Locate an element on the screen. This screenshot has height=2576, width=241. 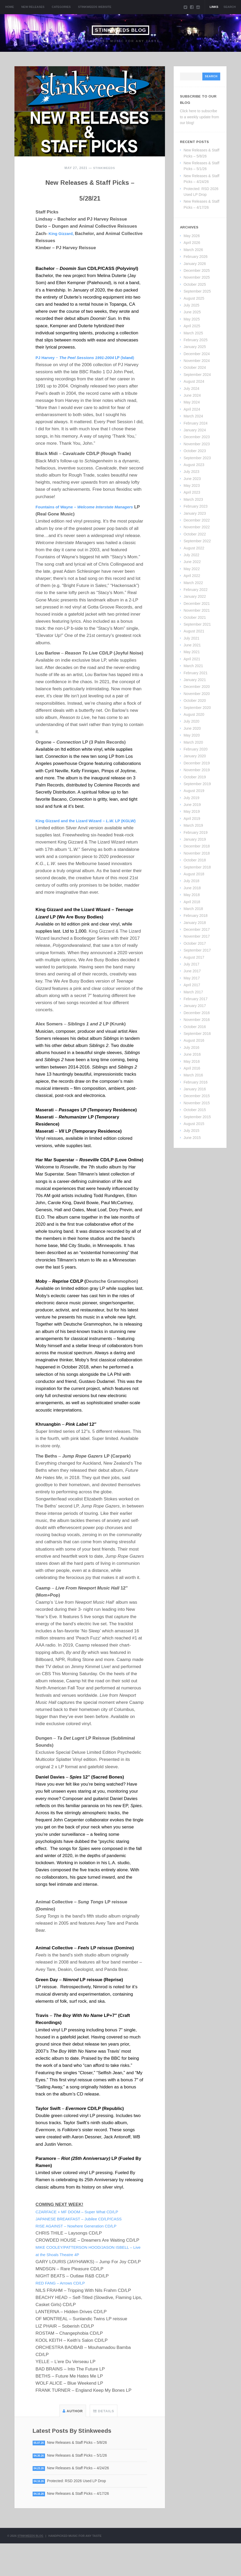
December 2024 is located at coordinates (197, 354).